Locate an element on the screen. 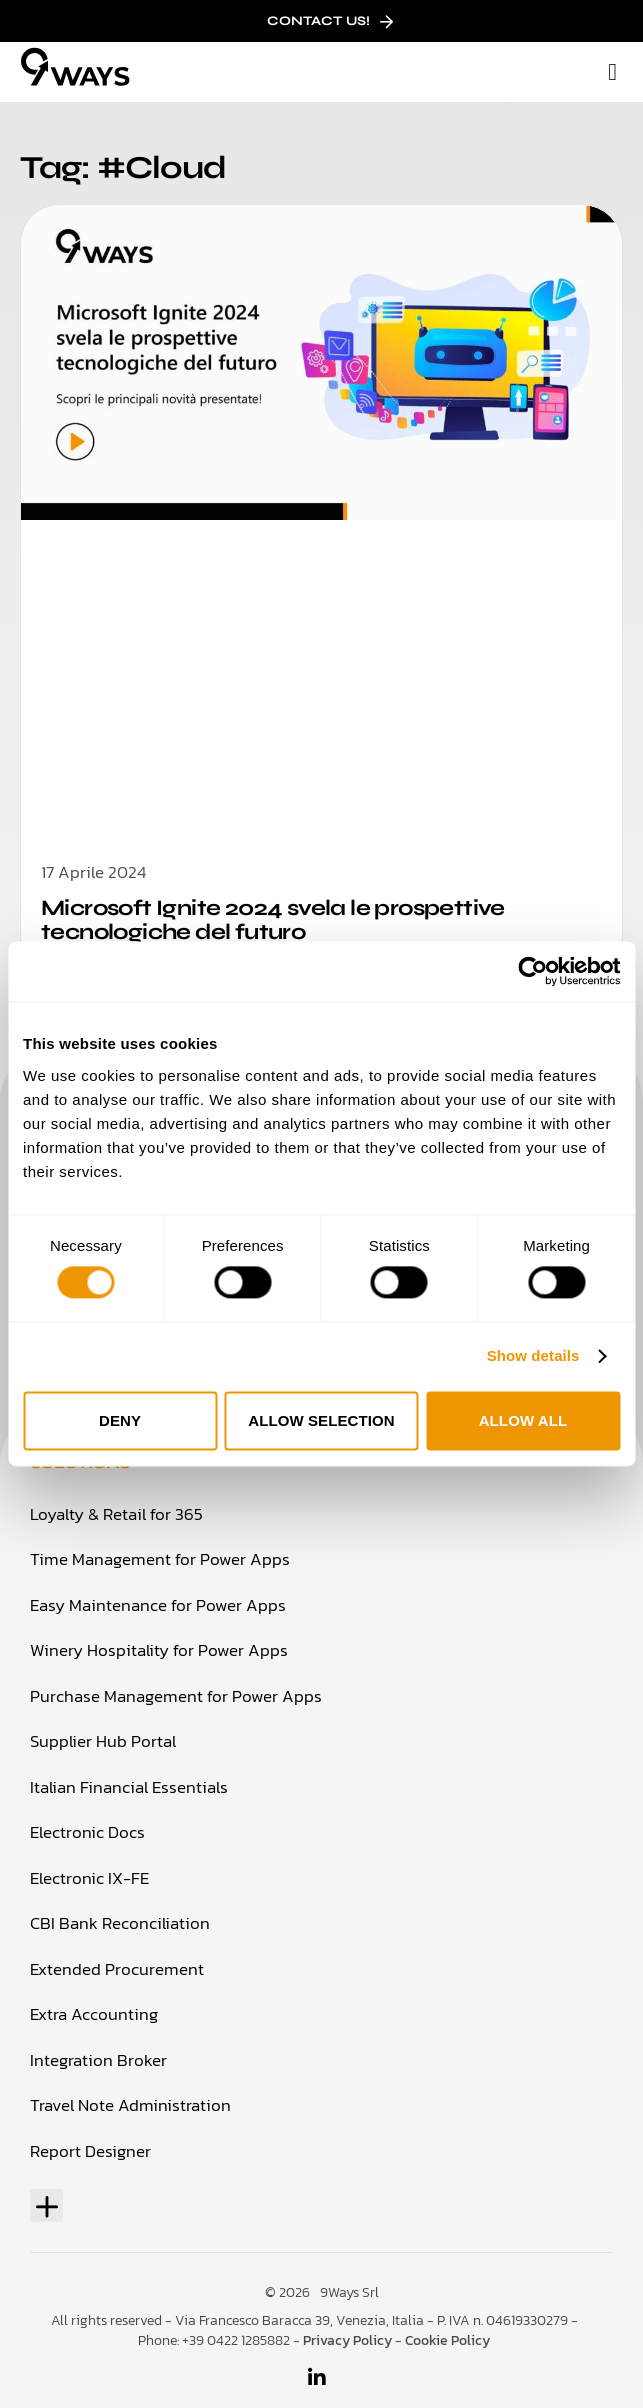 This screenshot has width=643, height=2408. Report Designer is located at coordinates (90, 2151).